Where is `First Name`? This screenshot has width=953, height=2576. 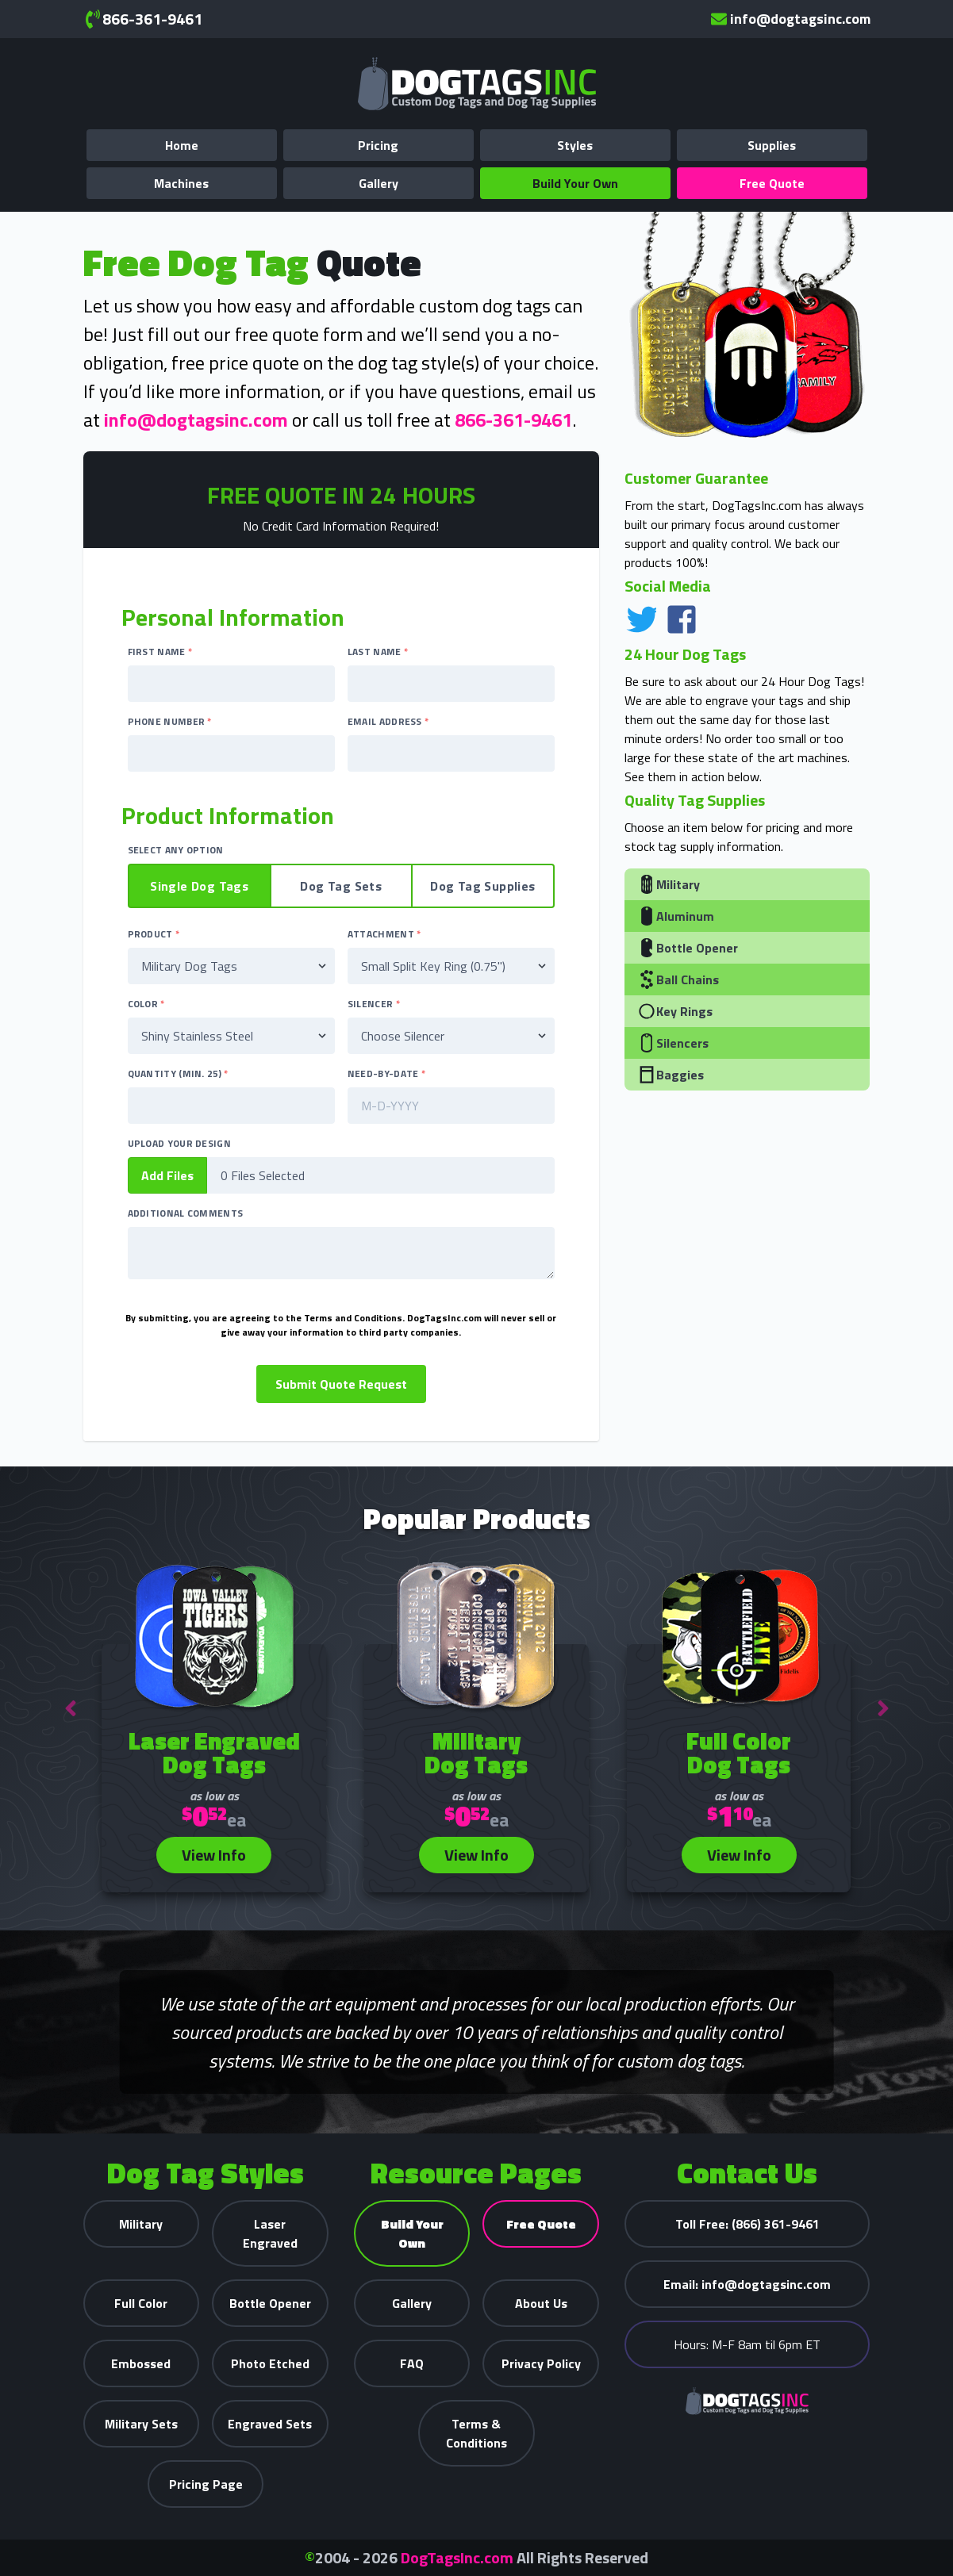 First Name is located at coordinates (160, 652).